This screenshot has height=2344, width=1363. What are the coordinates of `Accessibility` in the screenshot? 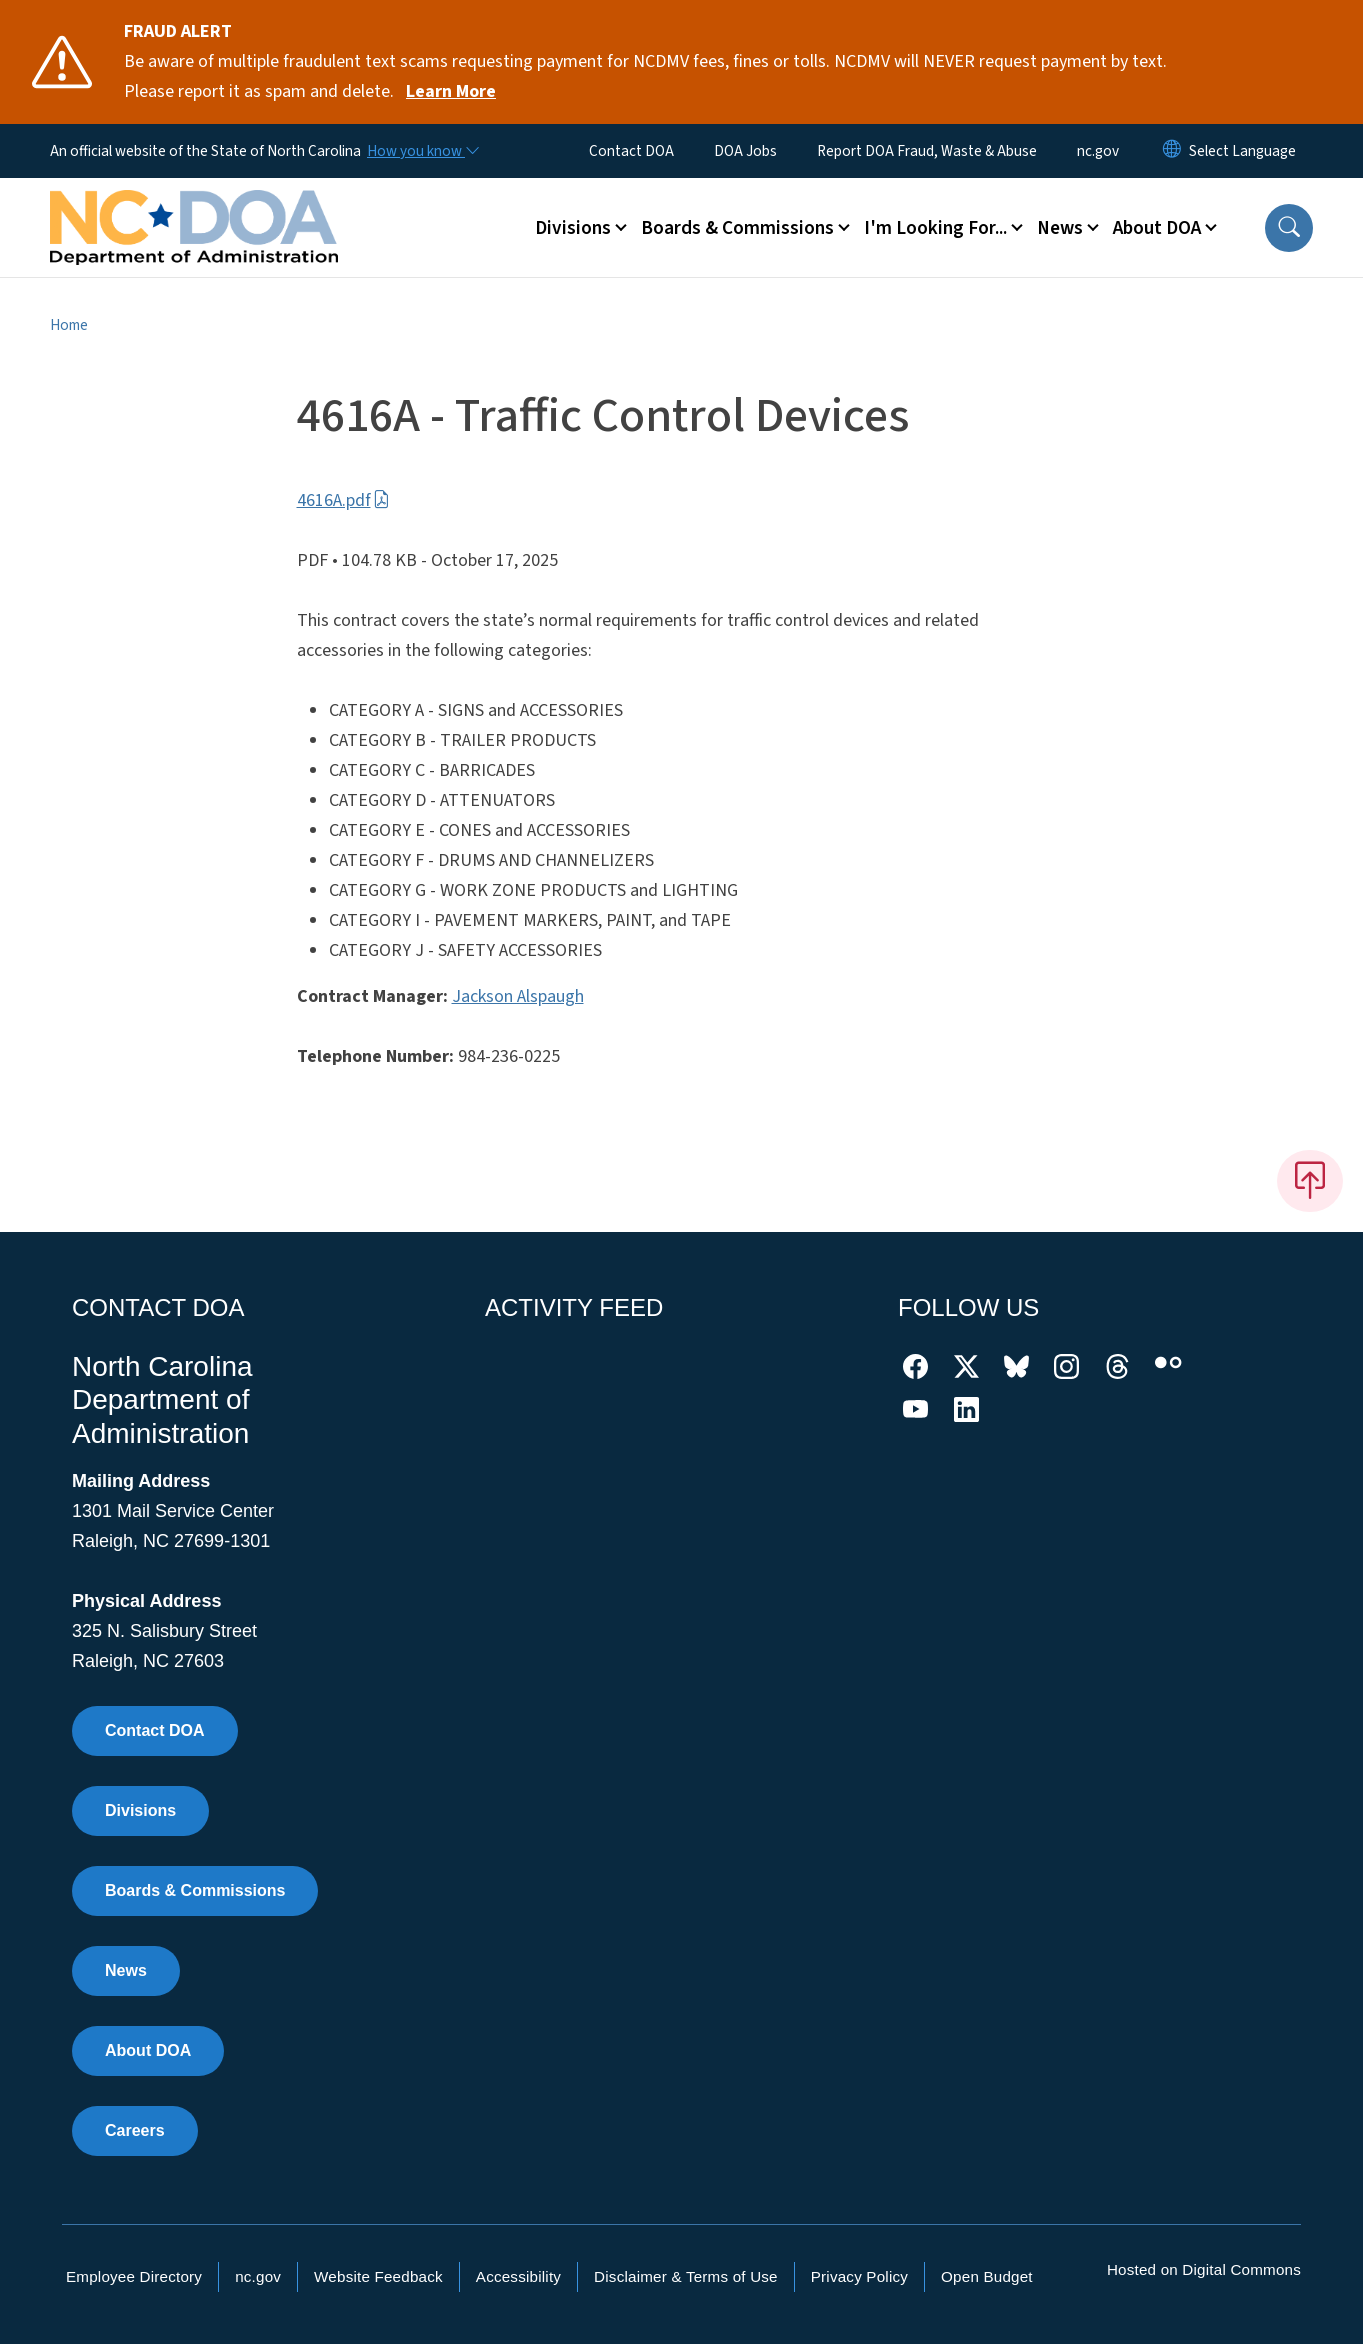 It's located at (518, 2276).